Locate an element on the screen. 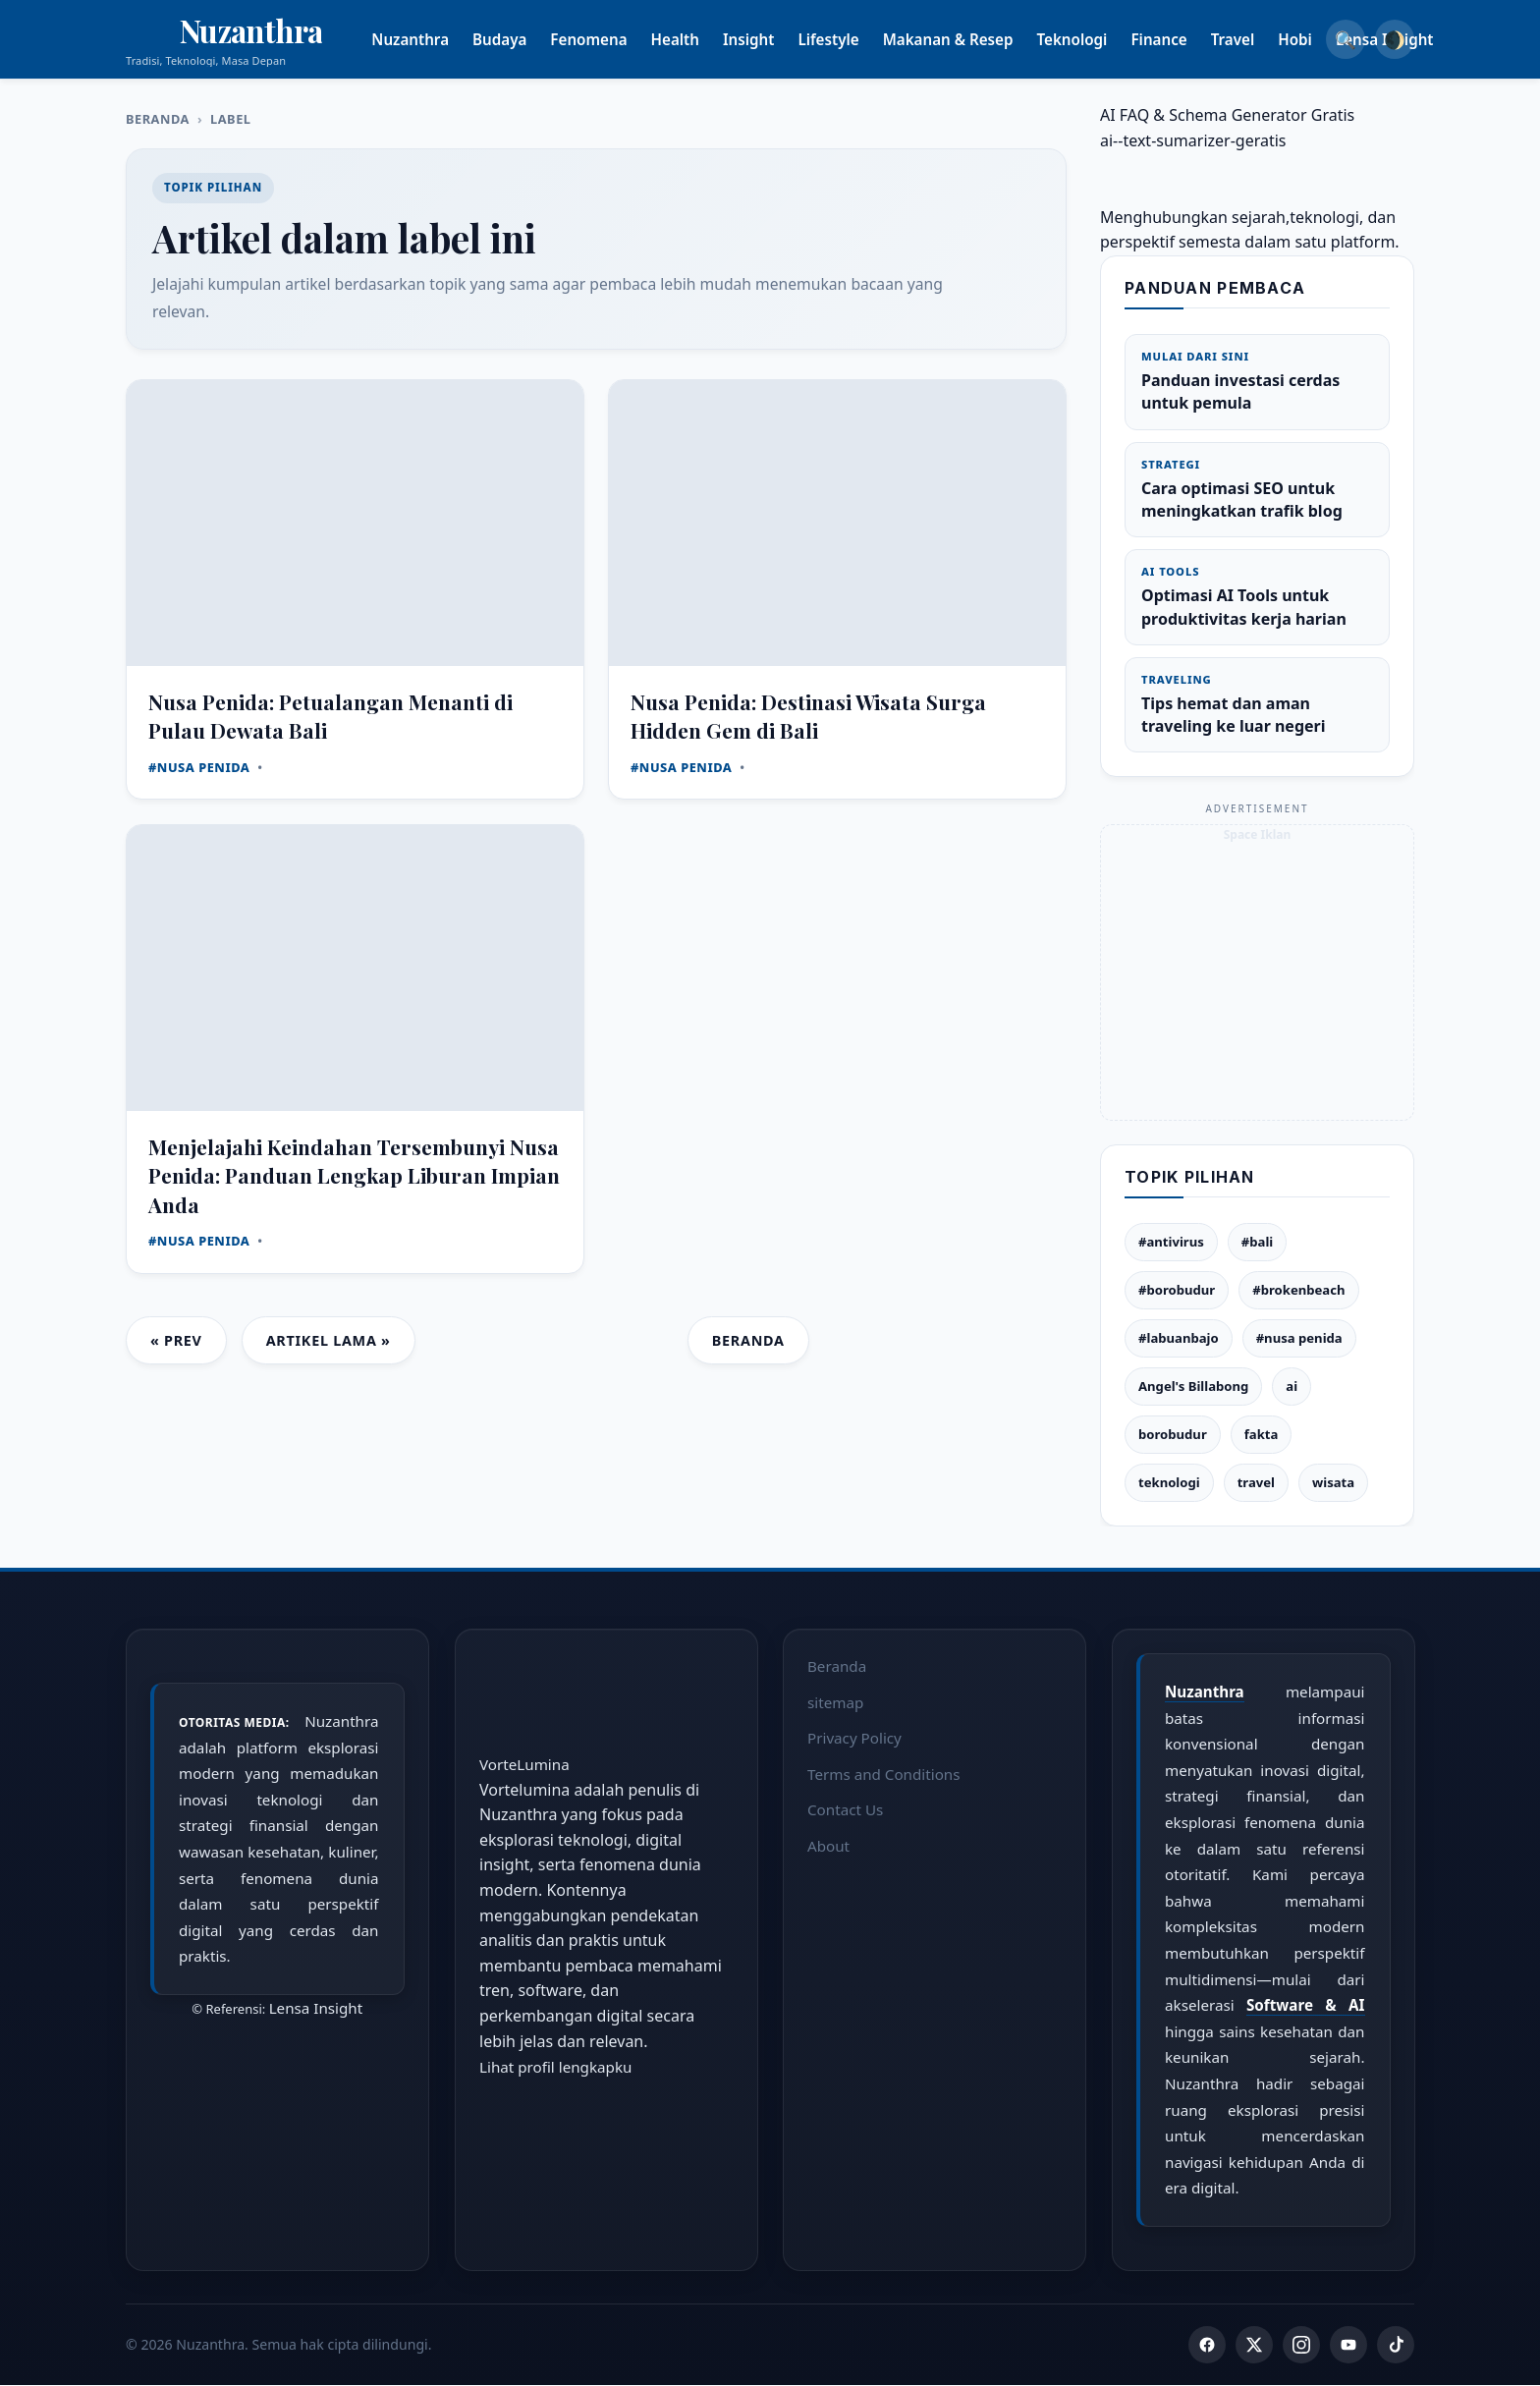  #labuanbajo is located at coordinates (1178, 1338).